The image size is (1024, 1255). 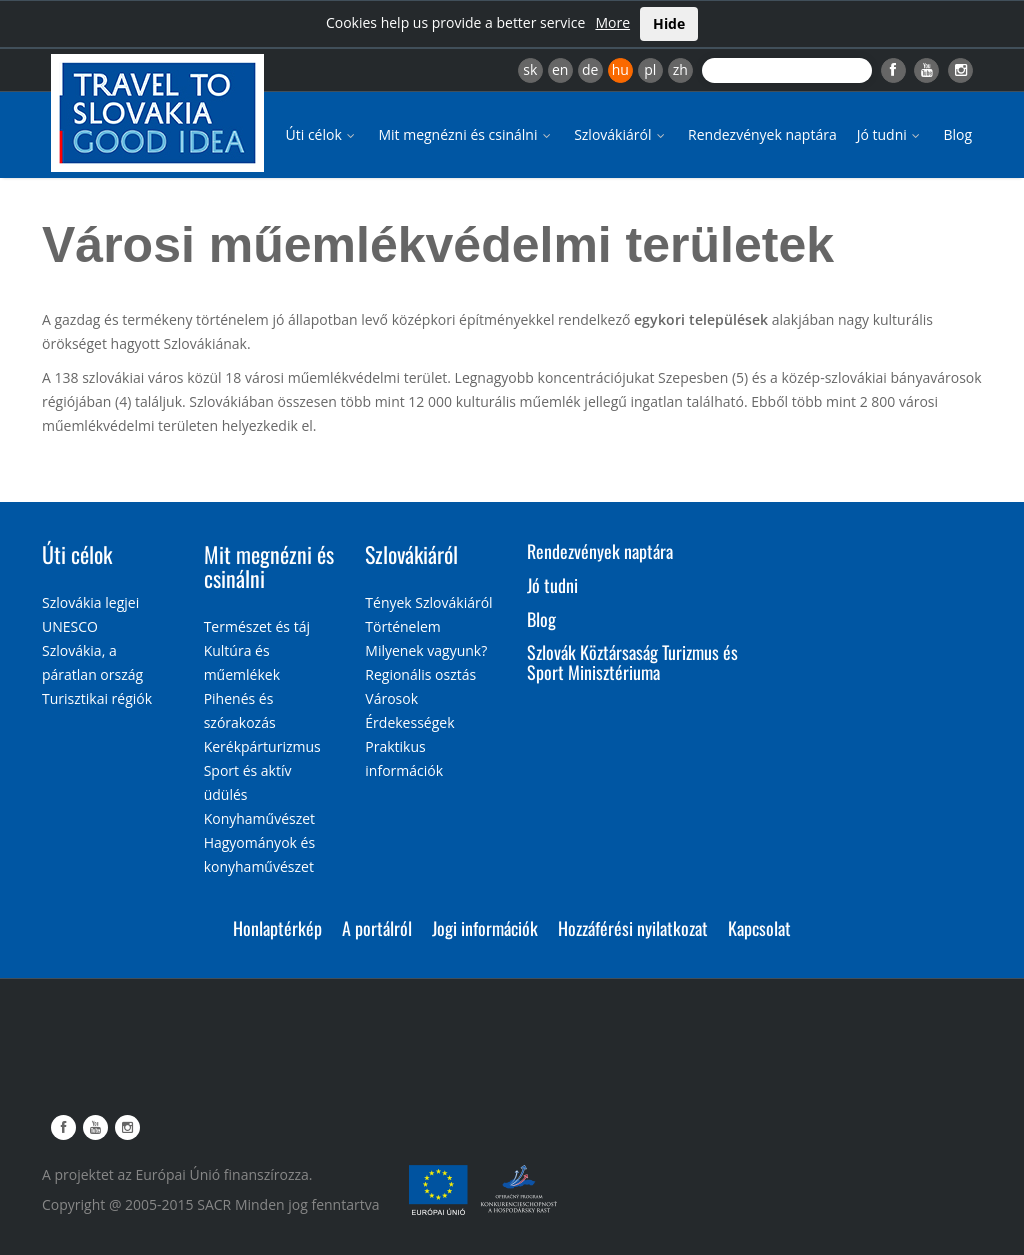 I want to click on Honlaptérkép, so click(x=277, y=928).